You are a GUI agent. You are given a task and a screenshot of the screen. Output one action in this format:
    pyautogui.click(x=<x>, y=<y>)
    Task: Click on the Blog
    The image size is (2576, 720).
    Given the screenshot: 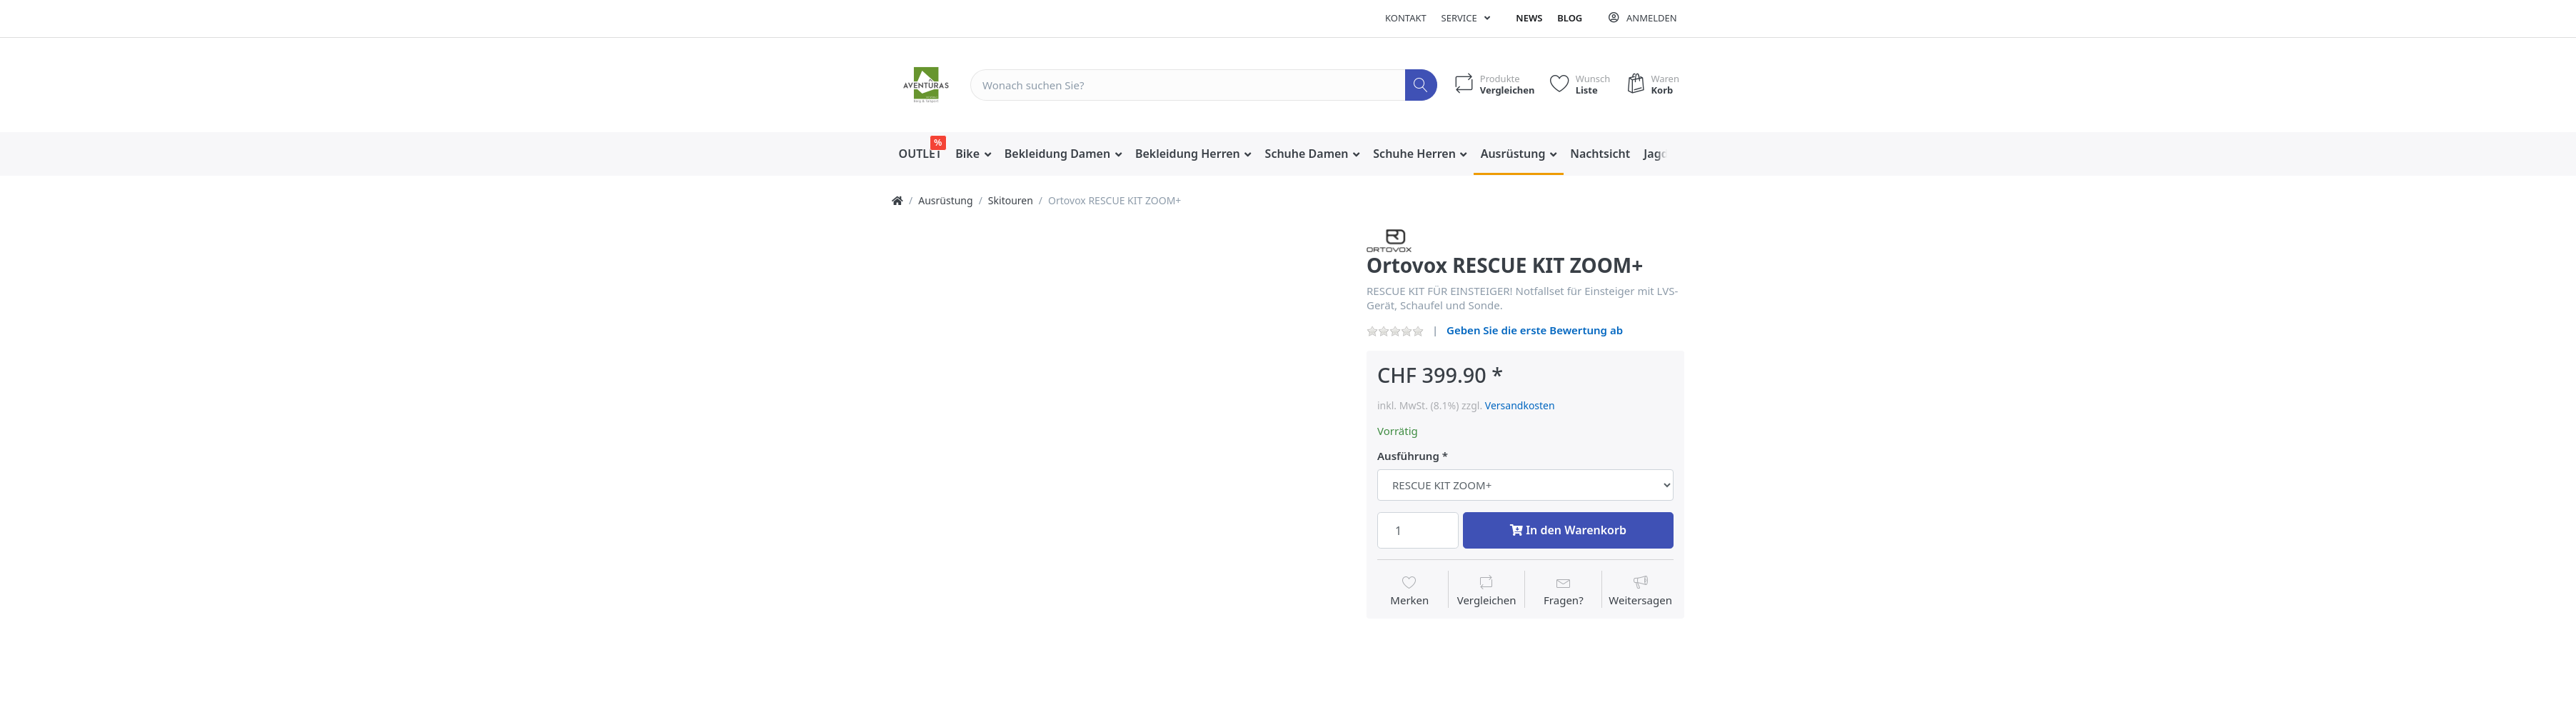 What is the action you would take?
    pyautogui.click(x=1569, y=17)
    